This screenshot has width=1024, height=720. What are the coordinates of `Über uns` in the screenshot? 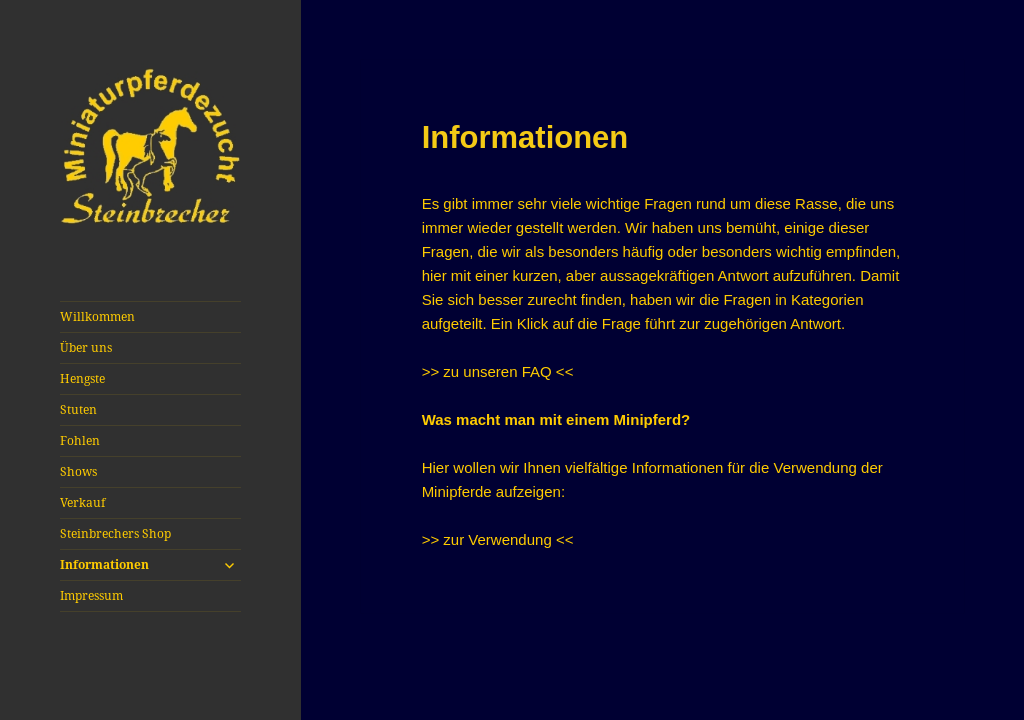 It's located at (86, 347).